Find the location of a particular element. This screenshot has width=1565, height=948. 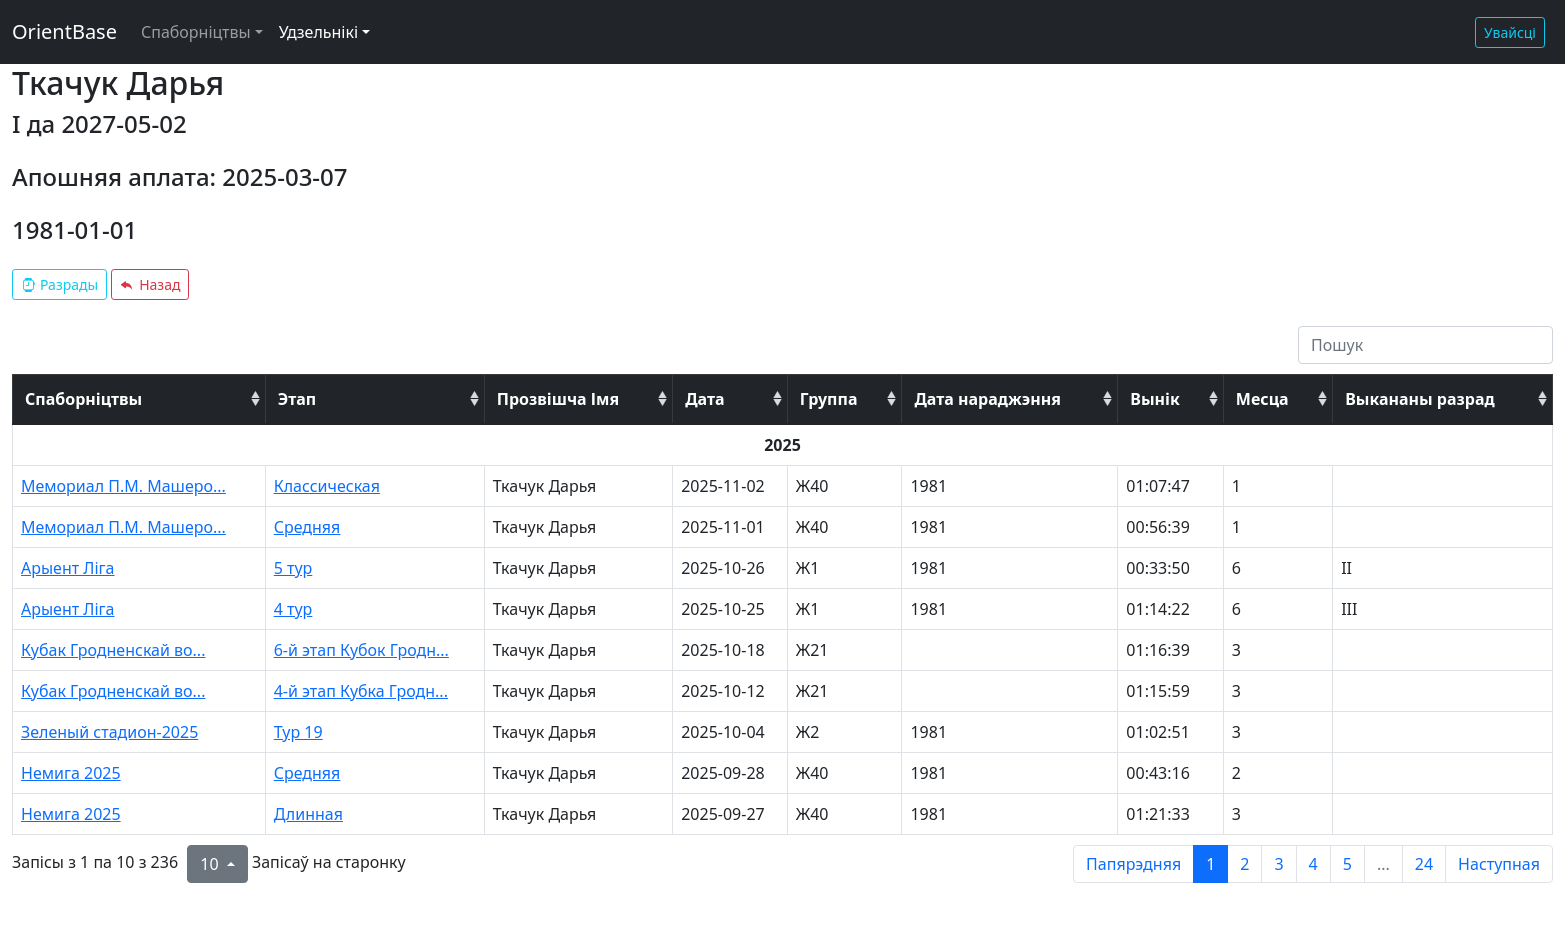

1 [to page 1] is located at coordinates (1210, 864).